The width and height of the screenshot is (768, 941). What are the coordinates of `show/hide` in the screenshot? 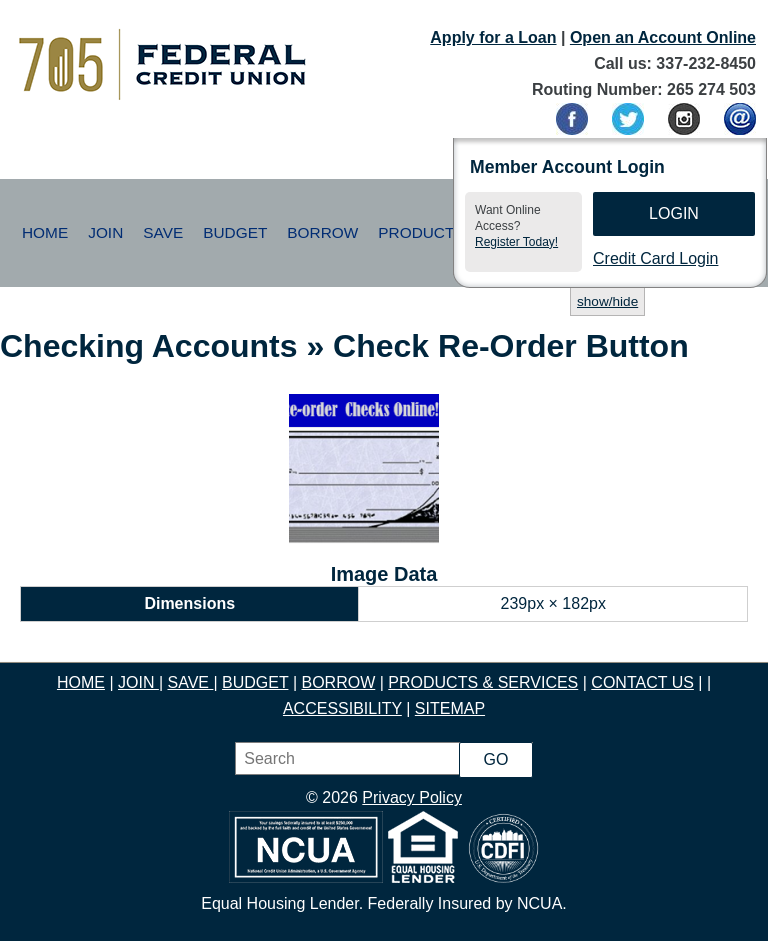 It's located at (607, 301).